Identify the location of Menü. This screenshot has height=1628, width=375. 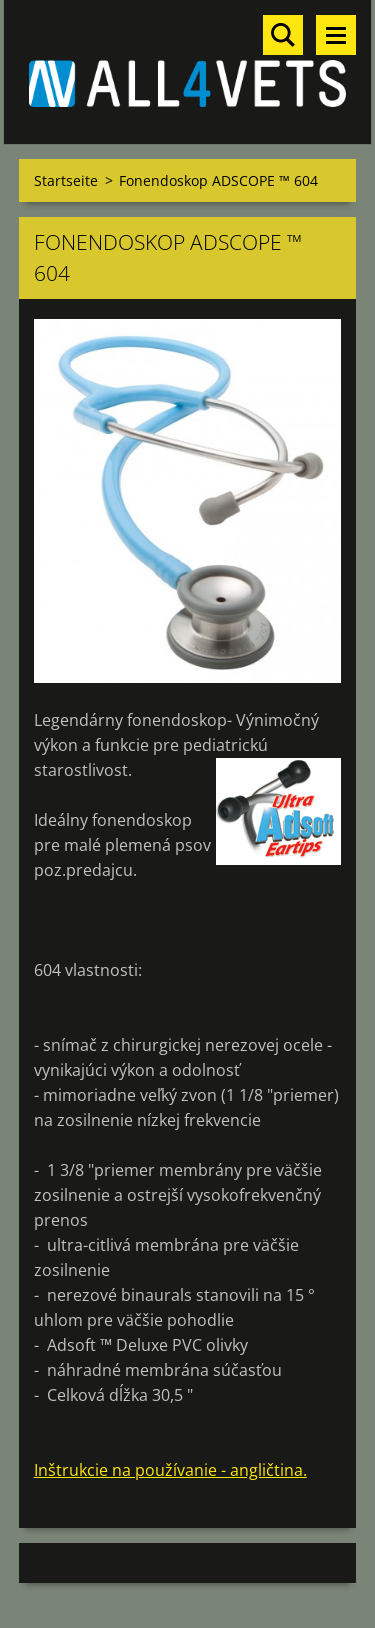
(336, 35).